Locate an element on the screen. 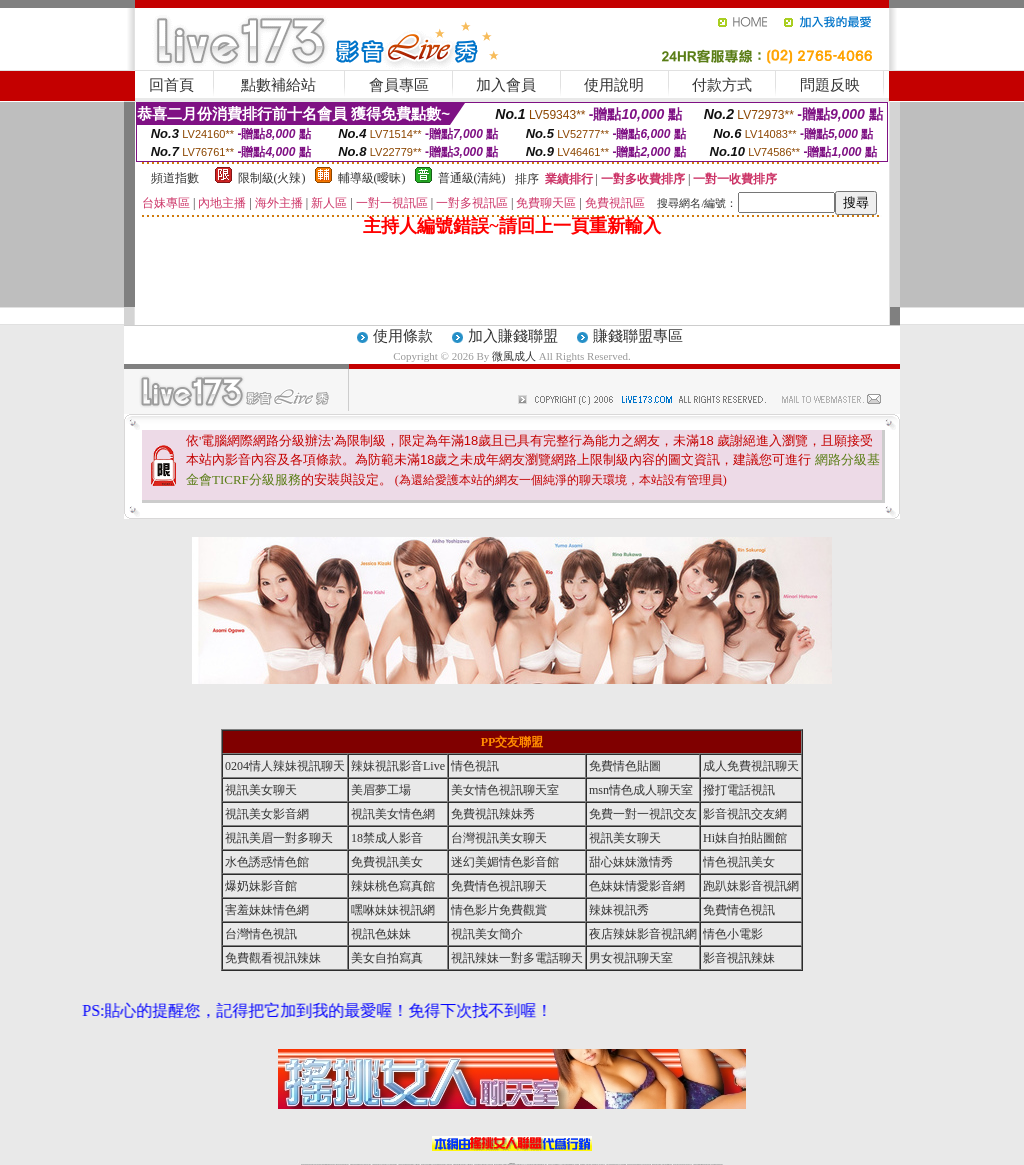 The height and width of the screenshot is (1165, 1024). 水色誘惑情色館 is located at coordinates (267, 862).